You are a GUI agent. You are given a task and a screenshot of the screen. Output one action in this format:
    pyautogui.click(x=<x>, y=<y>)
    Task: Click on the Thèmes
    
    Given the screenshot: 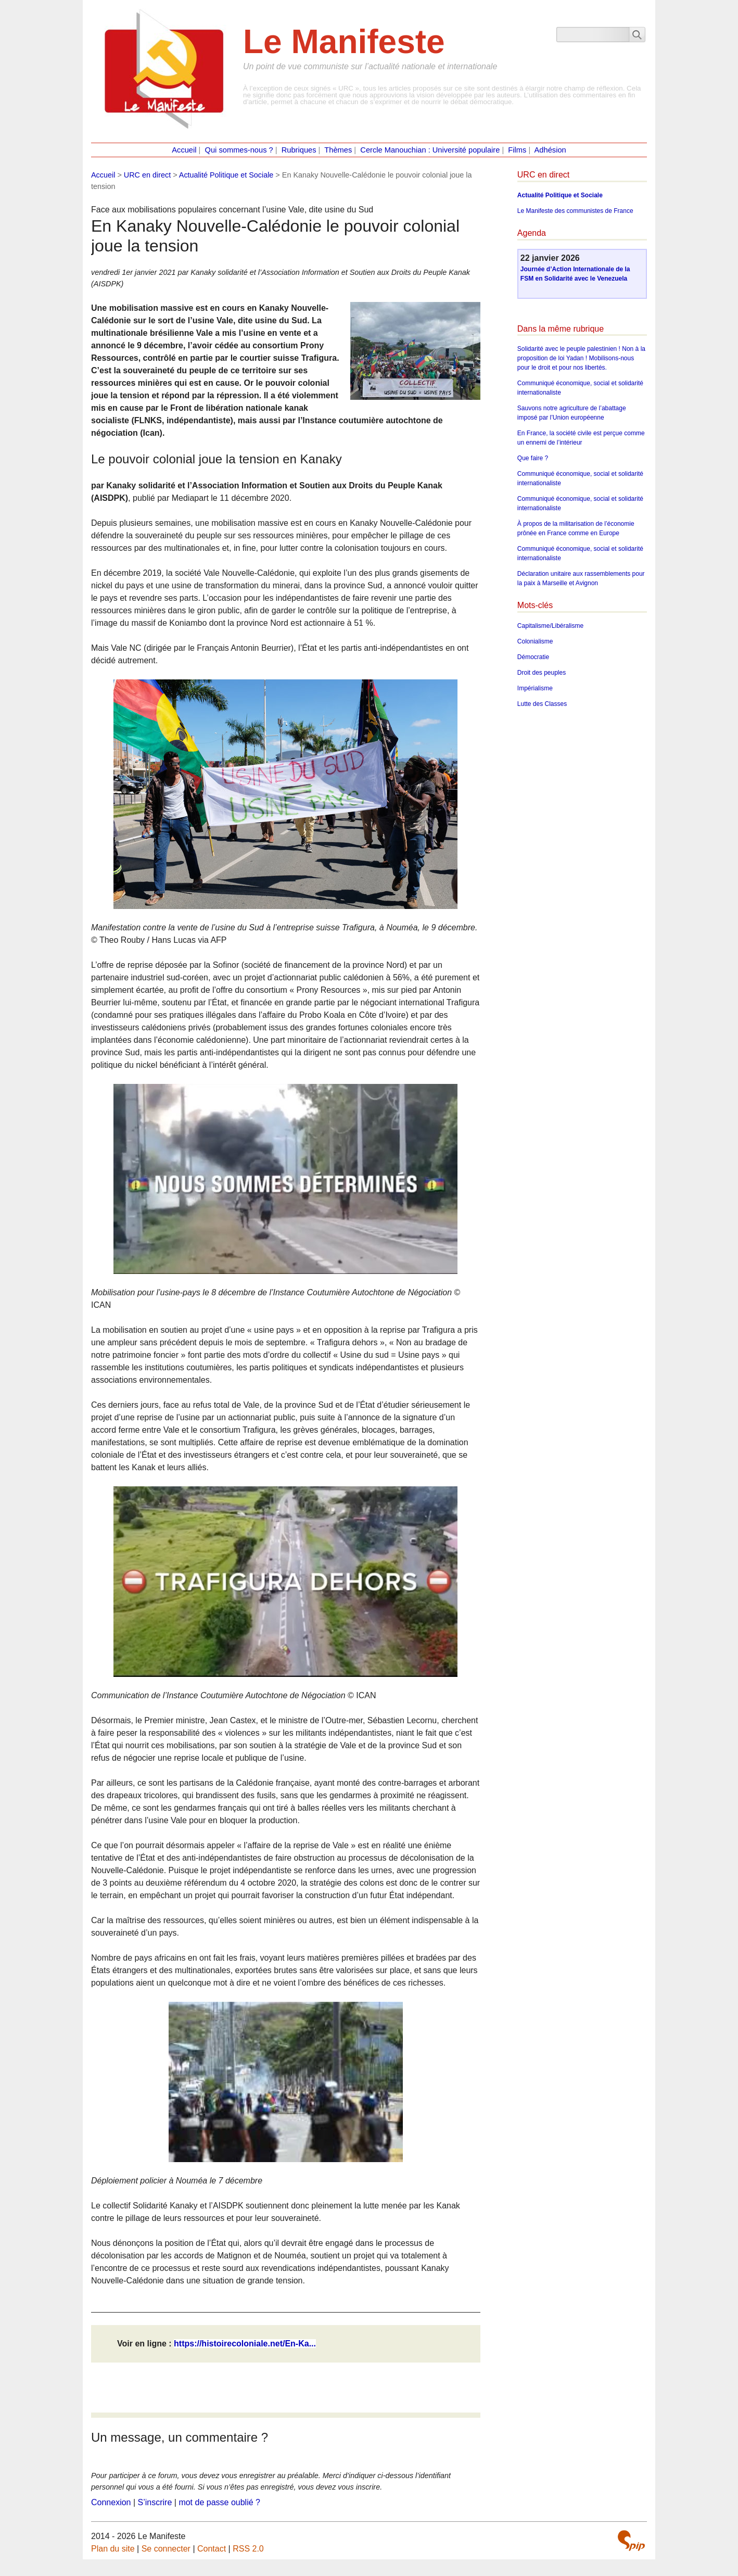 What is the action you would take?
    pyautogui.click(x=338, y=150)
    